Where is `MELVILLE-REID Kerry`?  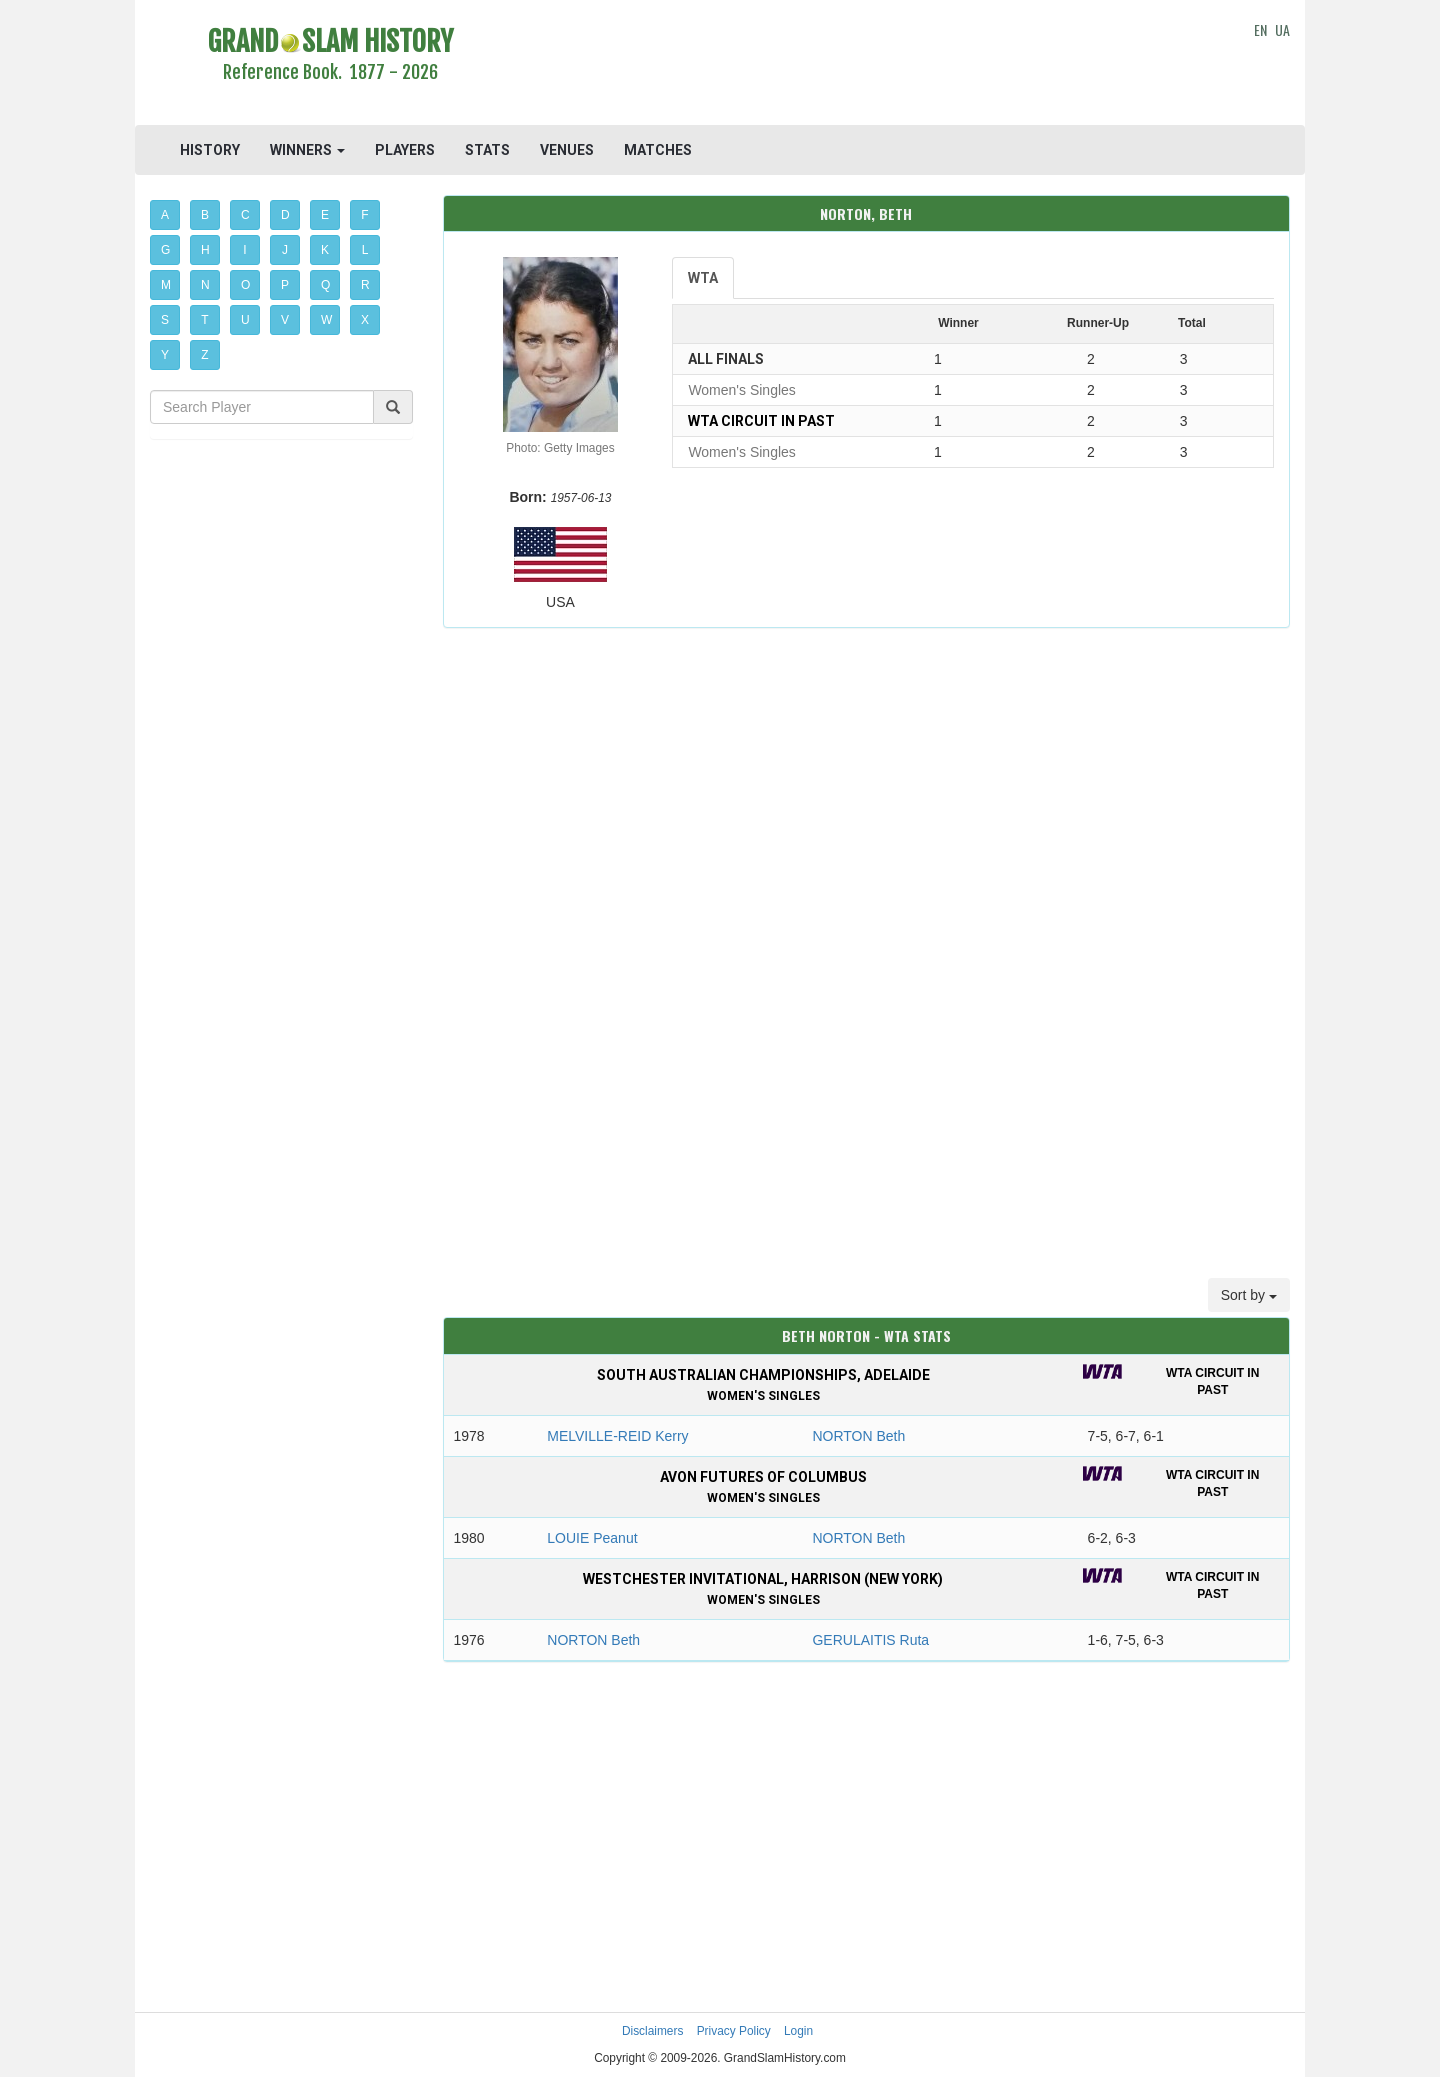
MELVILLE-REID Kerry is located at coordinates (617, 1436).